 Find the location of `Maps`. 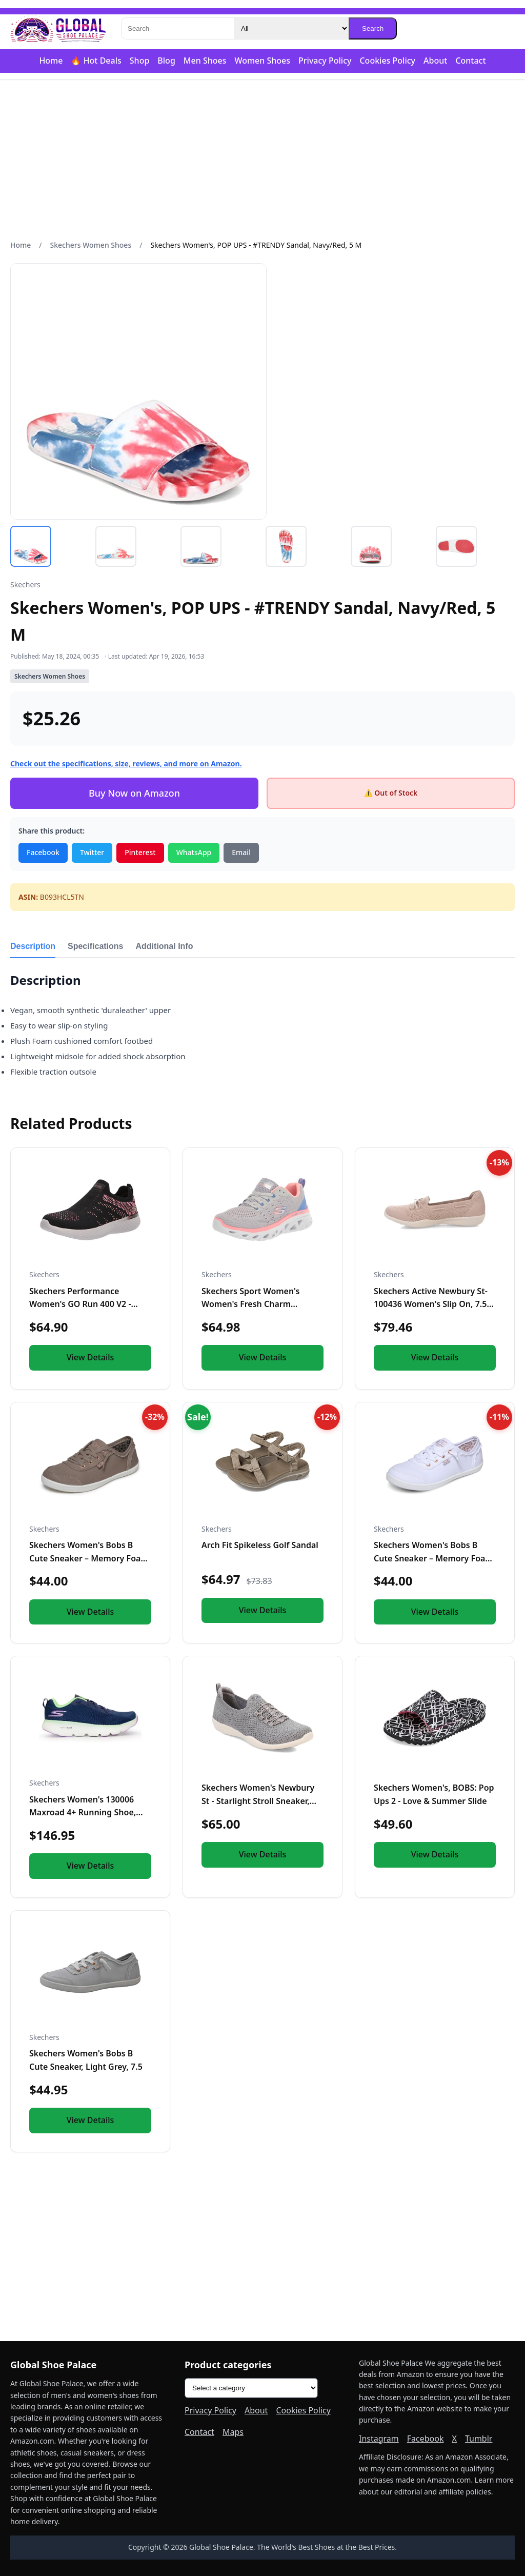

Maps is located at coordinates (233, 2432).